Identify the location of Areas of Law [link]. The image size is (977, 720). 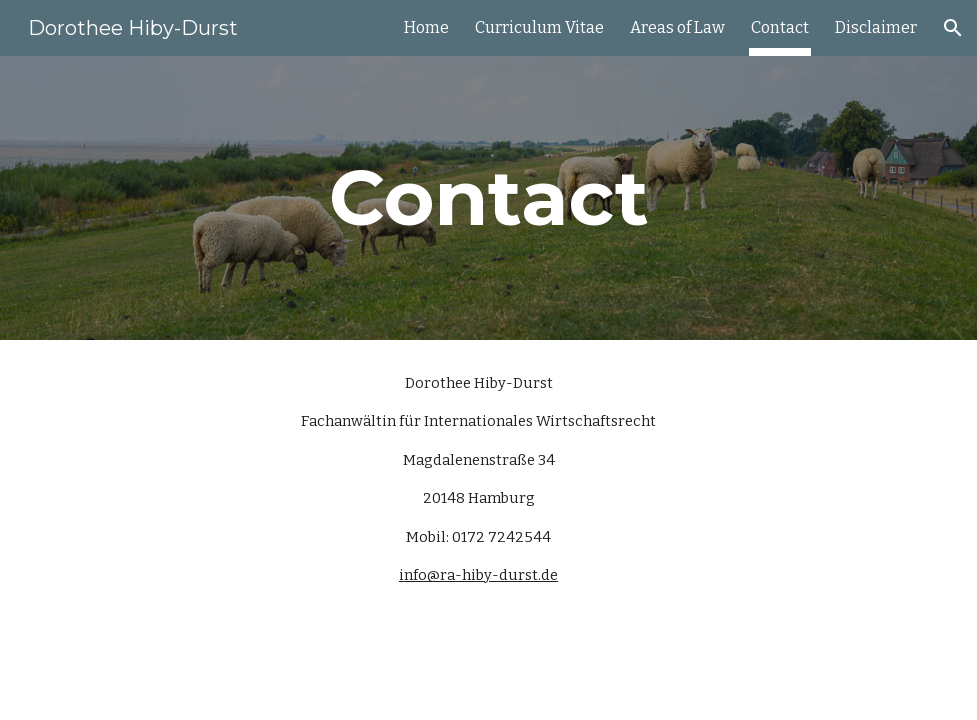
(677, 27).